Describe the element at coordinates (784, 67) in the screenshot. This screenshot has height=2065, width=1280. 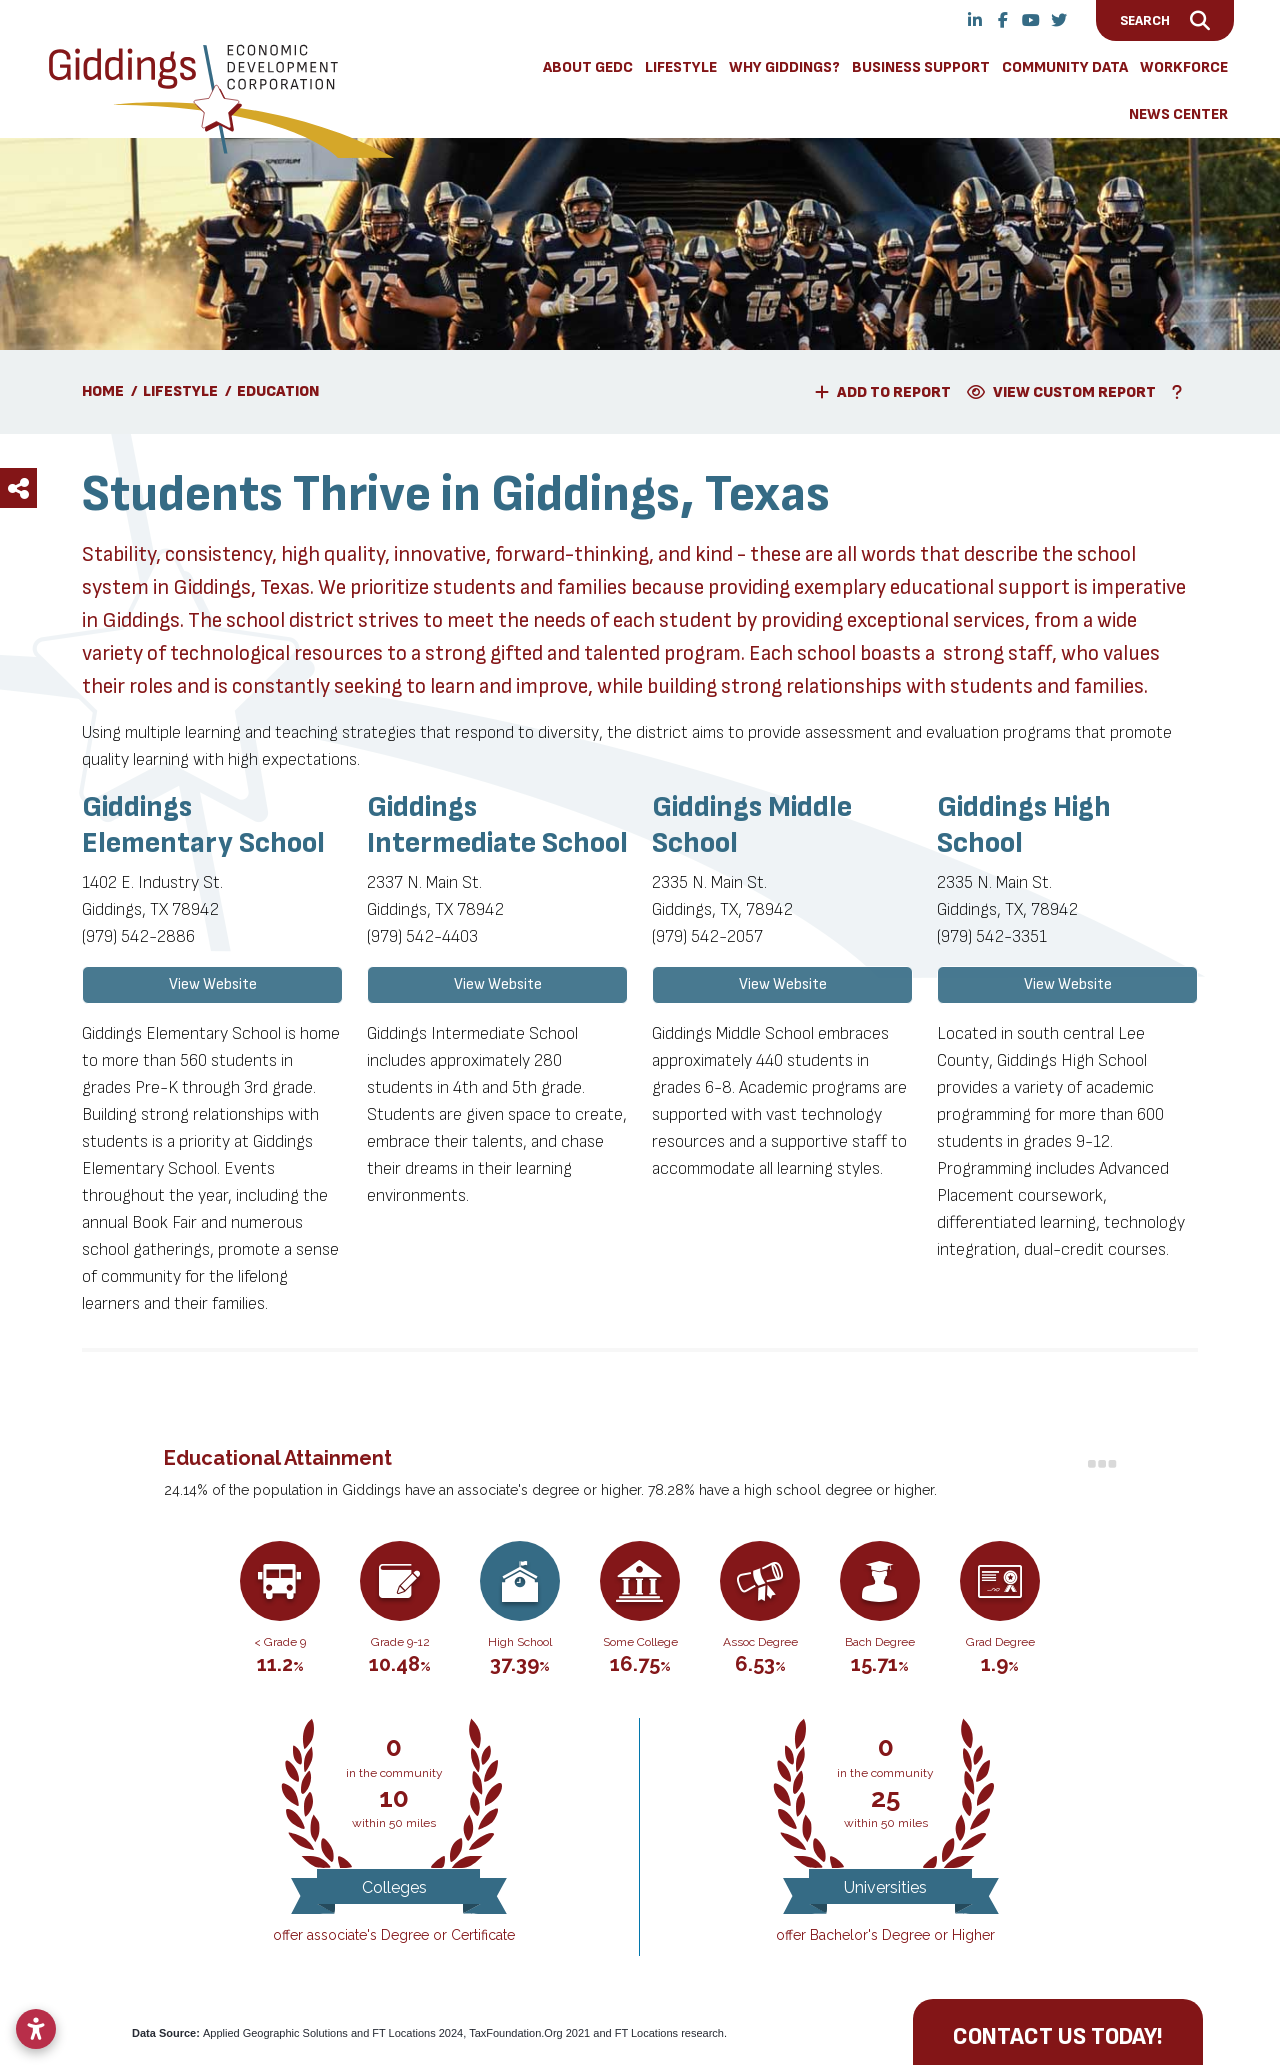
I see `Why Giddings? [button]` at that location.